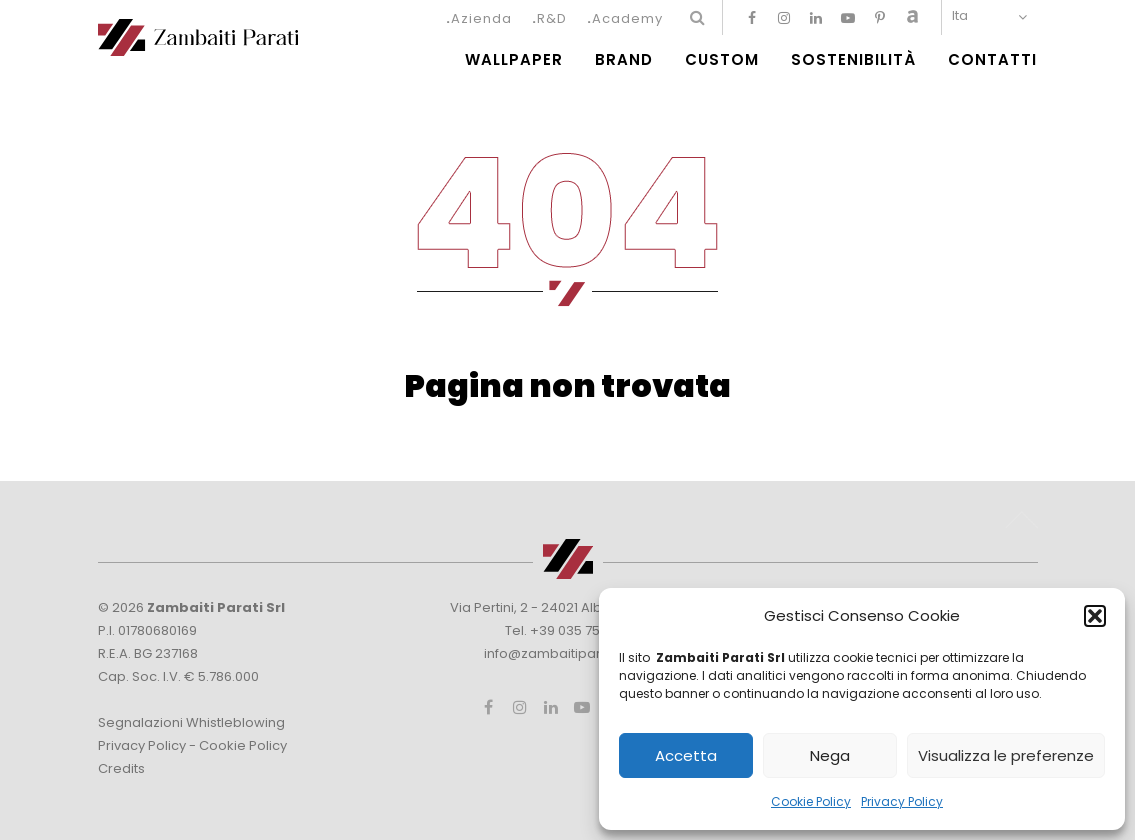 The image size is (1135, 840). What do you see at coordinates (853, 60) in the screenshot?
I see `Sostenibilità` at bounding box center [853, 60].